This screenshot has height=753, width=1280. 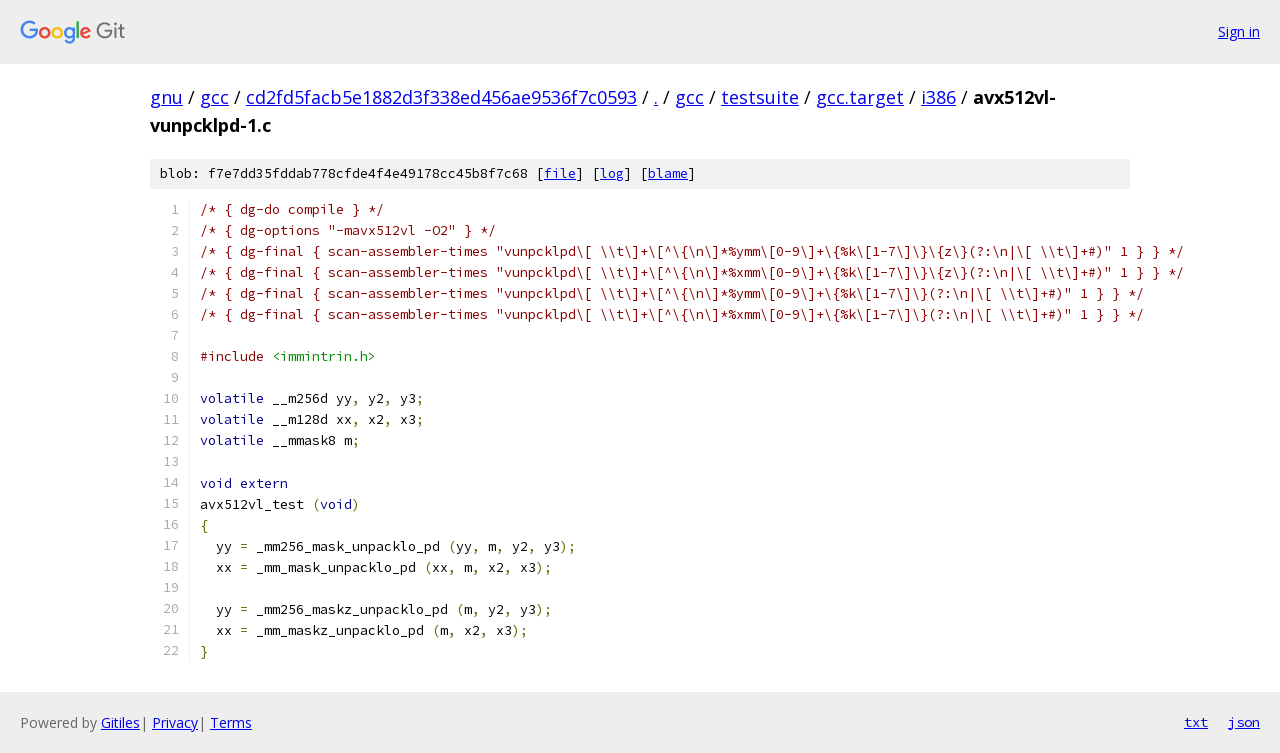 What do you see at coordinates (612, 173) in the screenshot?
I see `log` at bounding box center [612, 173].